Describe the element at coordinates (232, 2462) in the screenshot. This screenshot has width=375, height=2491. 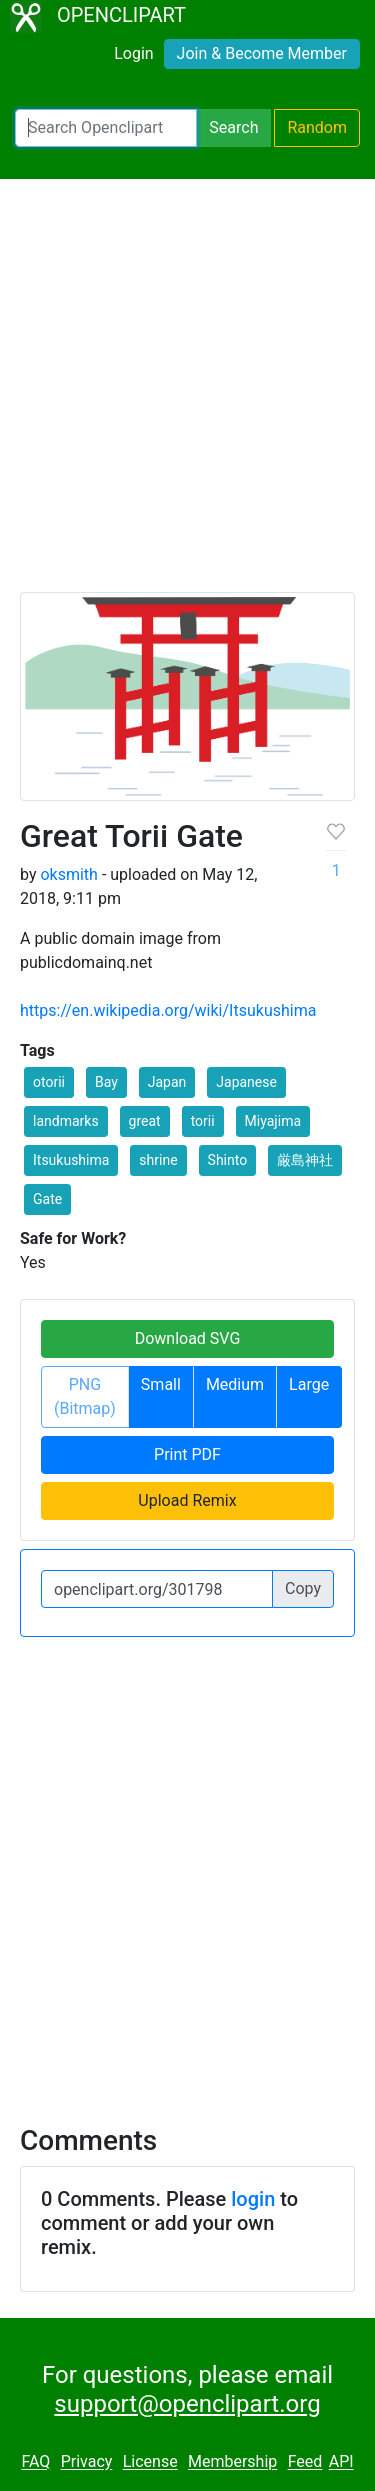
I see `Membership` at that location.